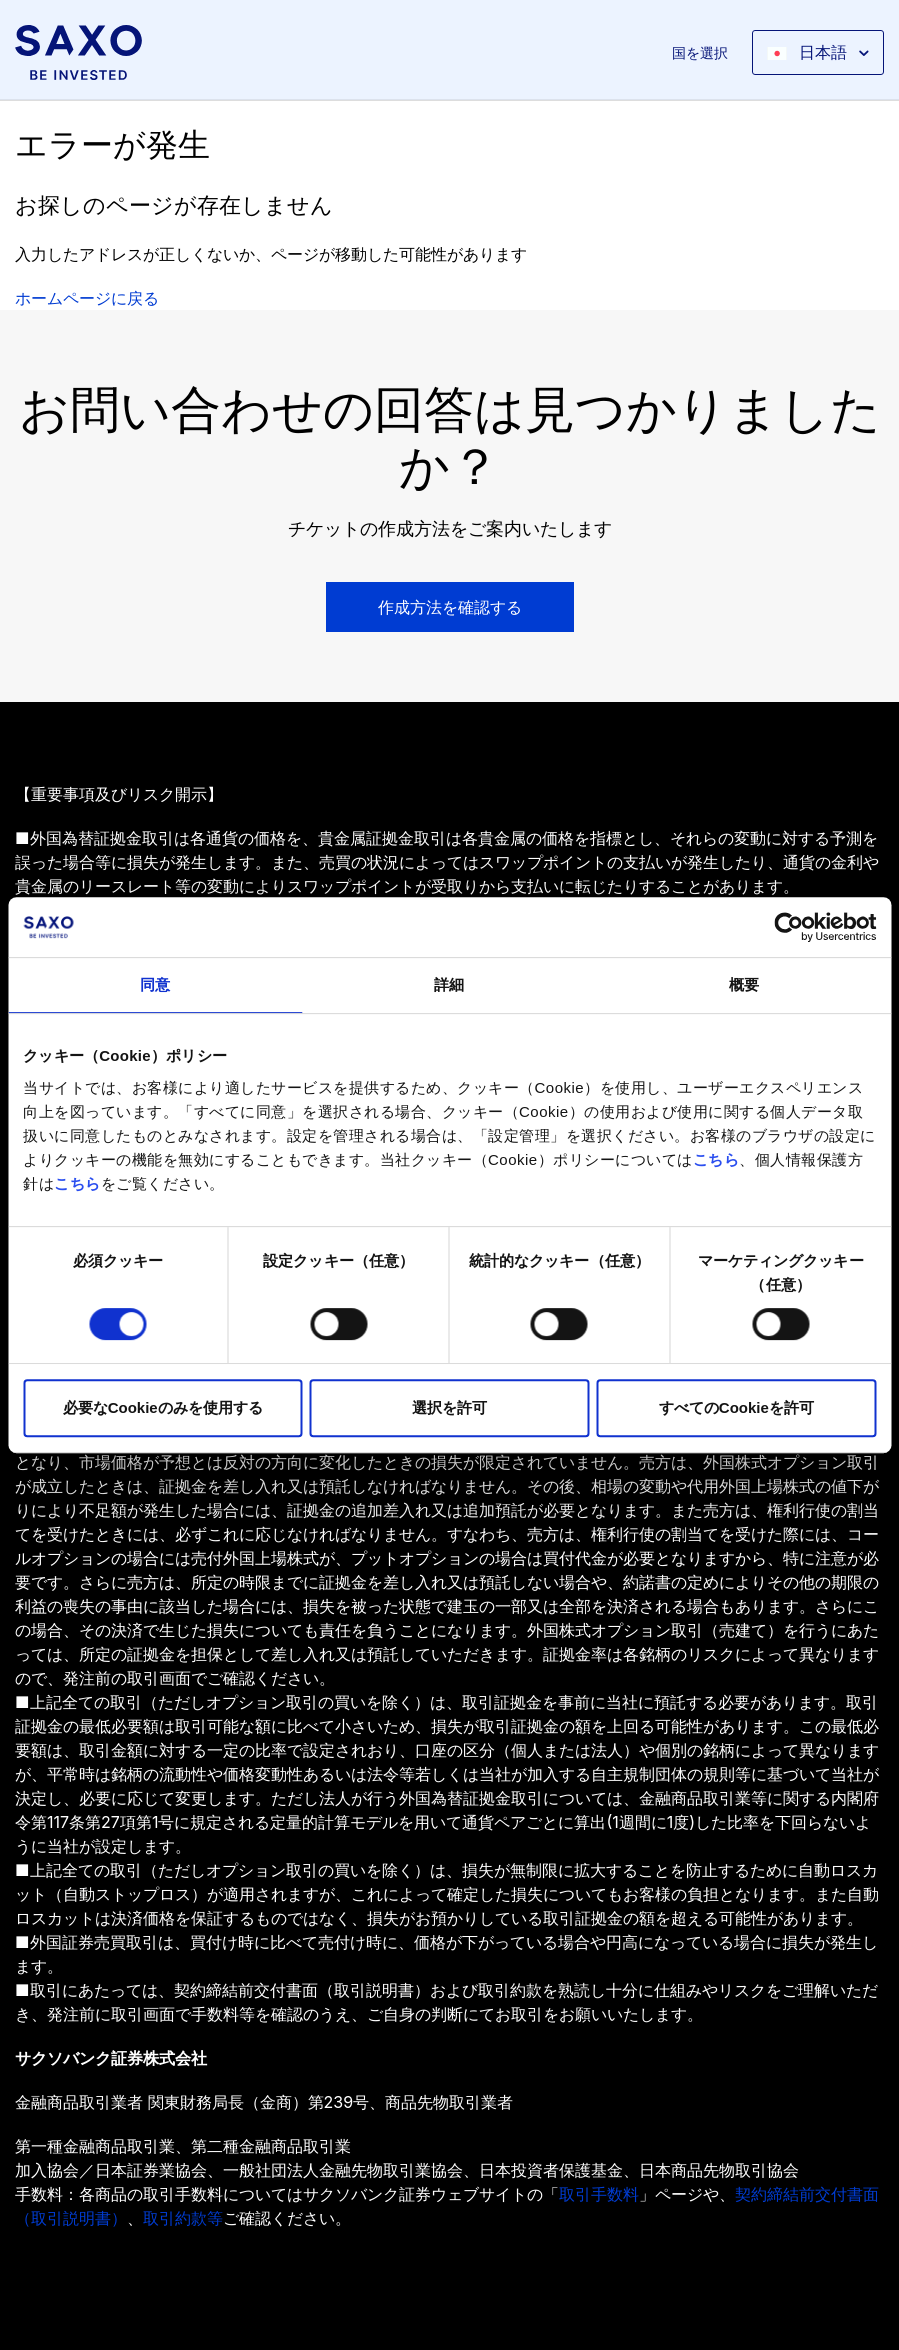 This screenshot has width=899, height=2350. I want to click on 必要なCookieのみを使用する, so click(163, 1407).